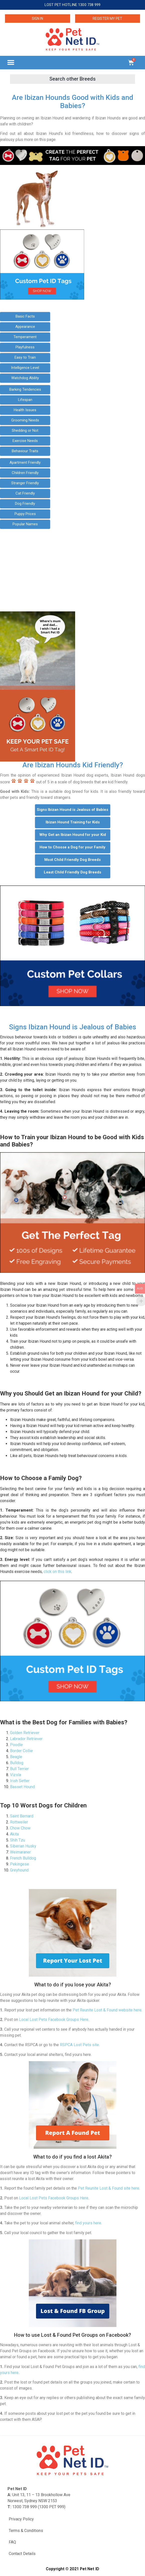  What do you see at coordinates (21, 1816) in the screenshot?
I see `Saint Bernard` at bounding box center [21, 1816].